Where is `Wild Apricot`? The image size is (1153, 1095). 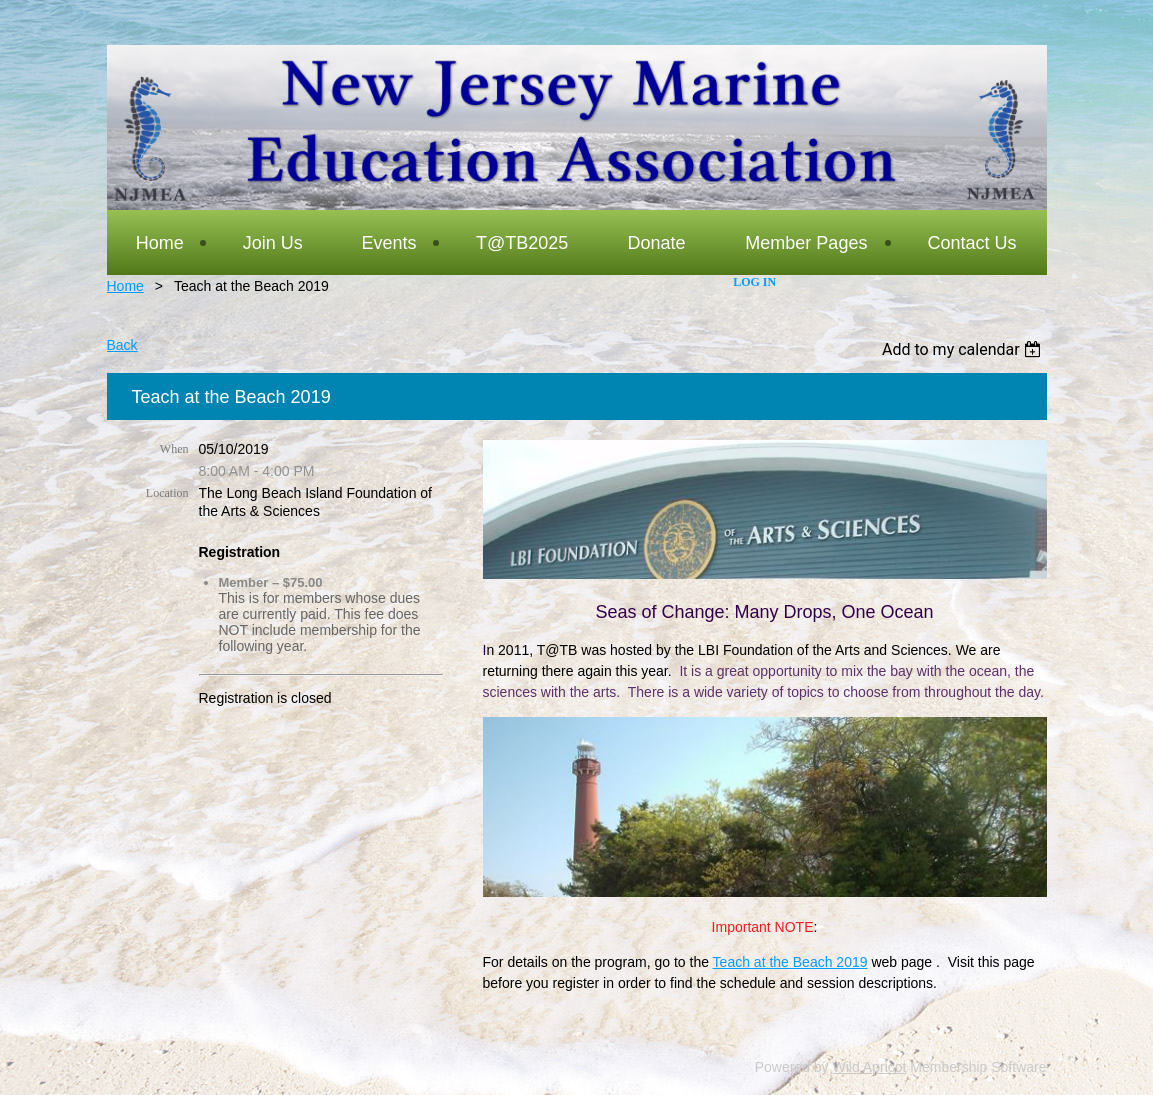
Wild Apricot is located at coordinates (870, 1067).